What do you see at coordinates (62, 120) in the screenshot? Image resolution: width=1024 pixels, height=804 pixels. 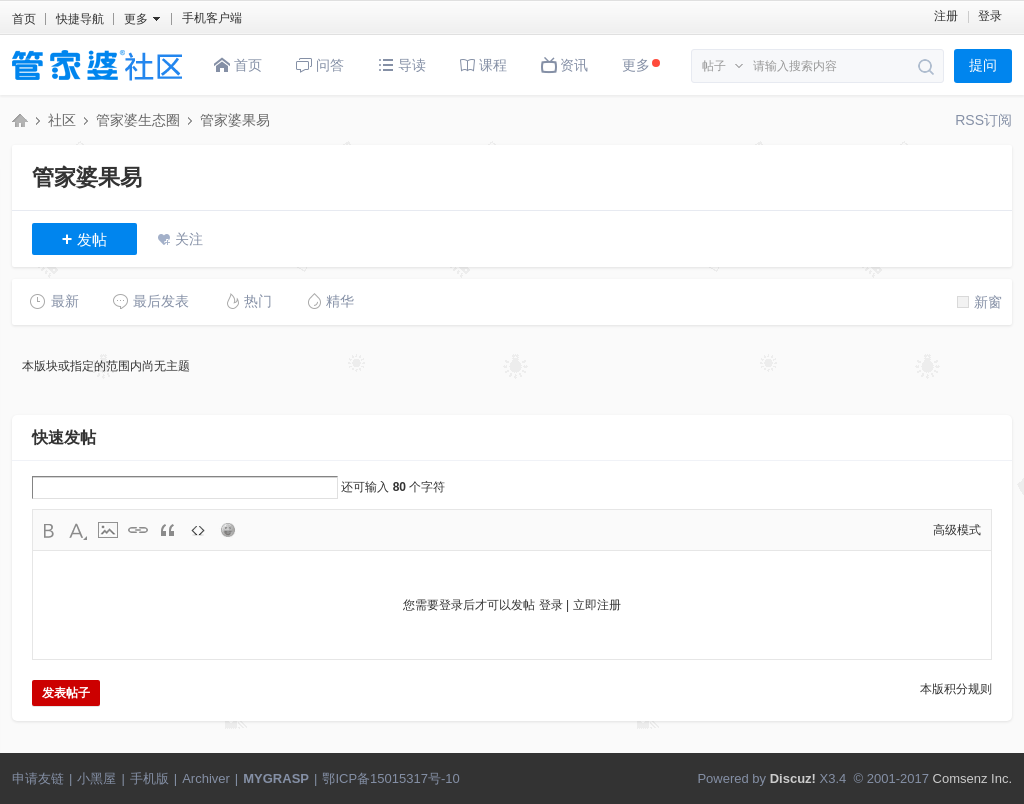 I see `社区` at bounding box center [62, 120].